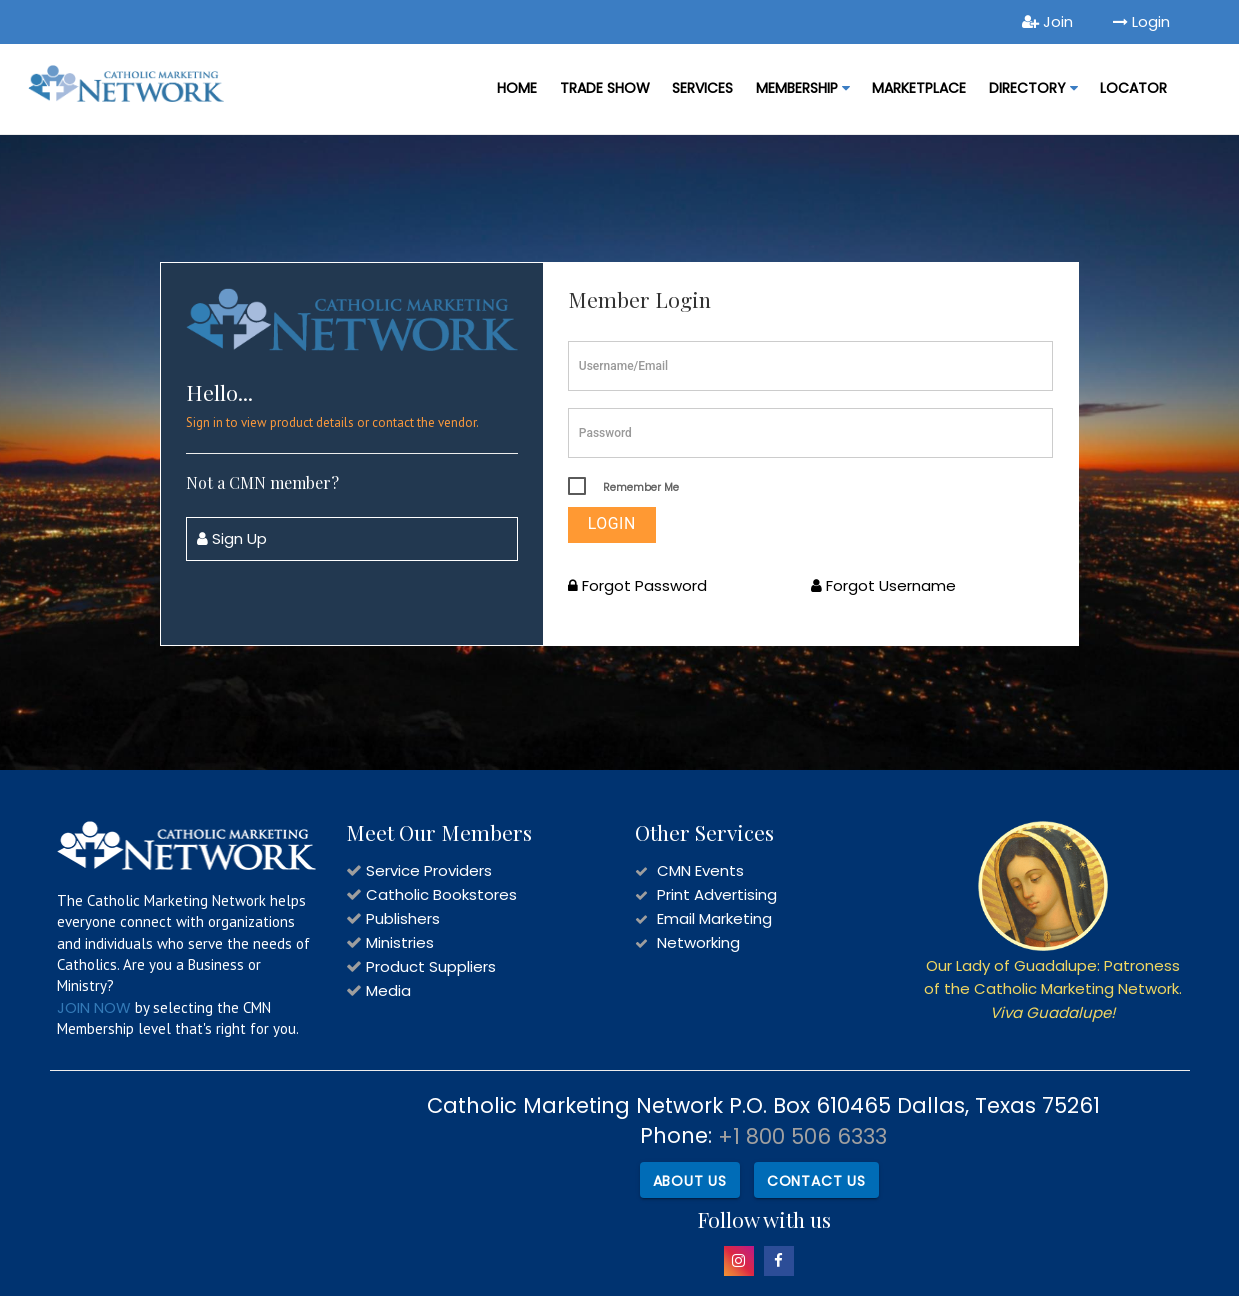  Describe the element at coordinates (1047, 21) in the screenshot. I see `Join` at that location.